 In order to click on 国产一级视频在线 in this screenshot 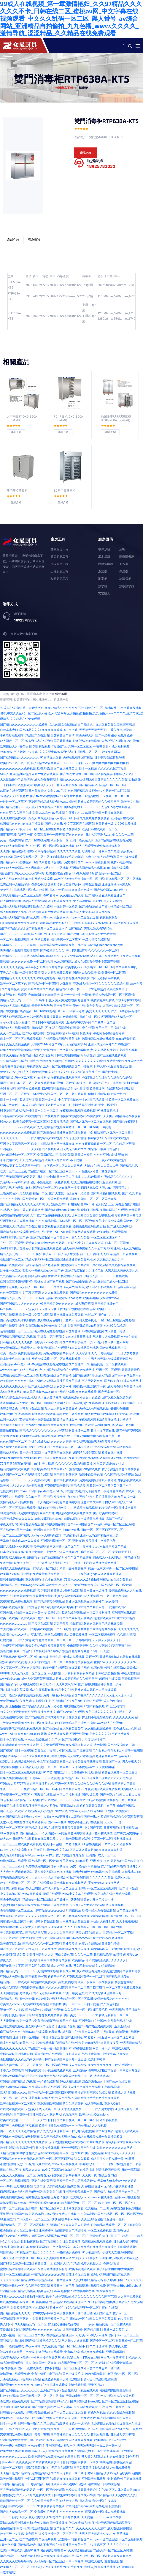, I will do `click(12, 2347)`.